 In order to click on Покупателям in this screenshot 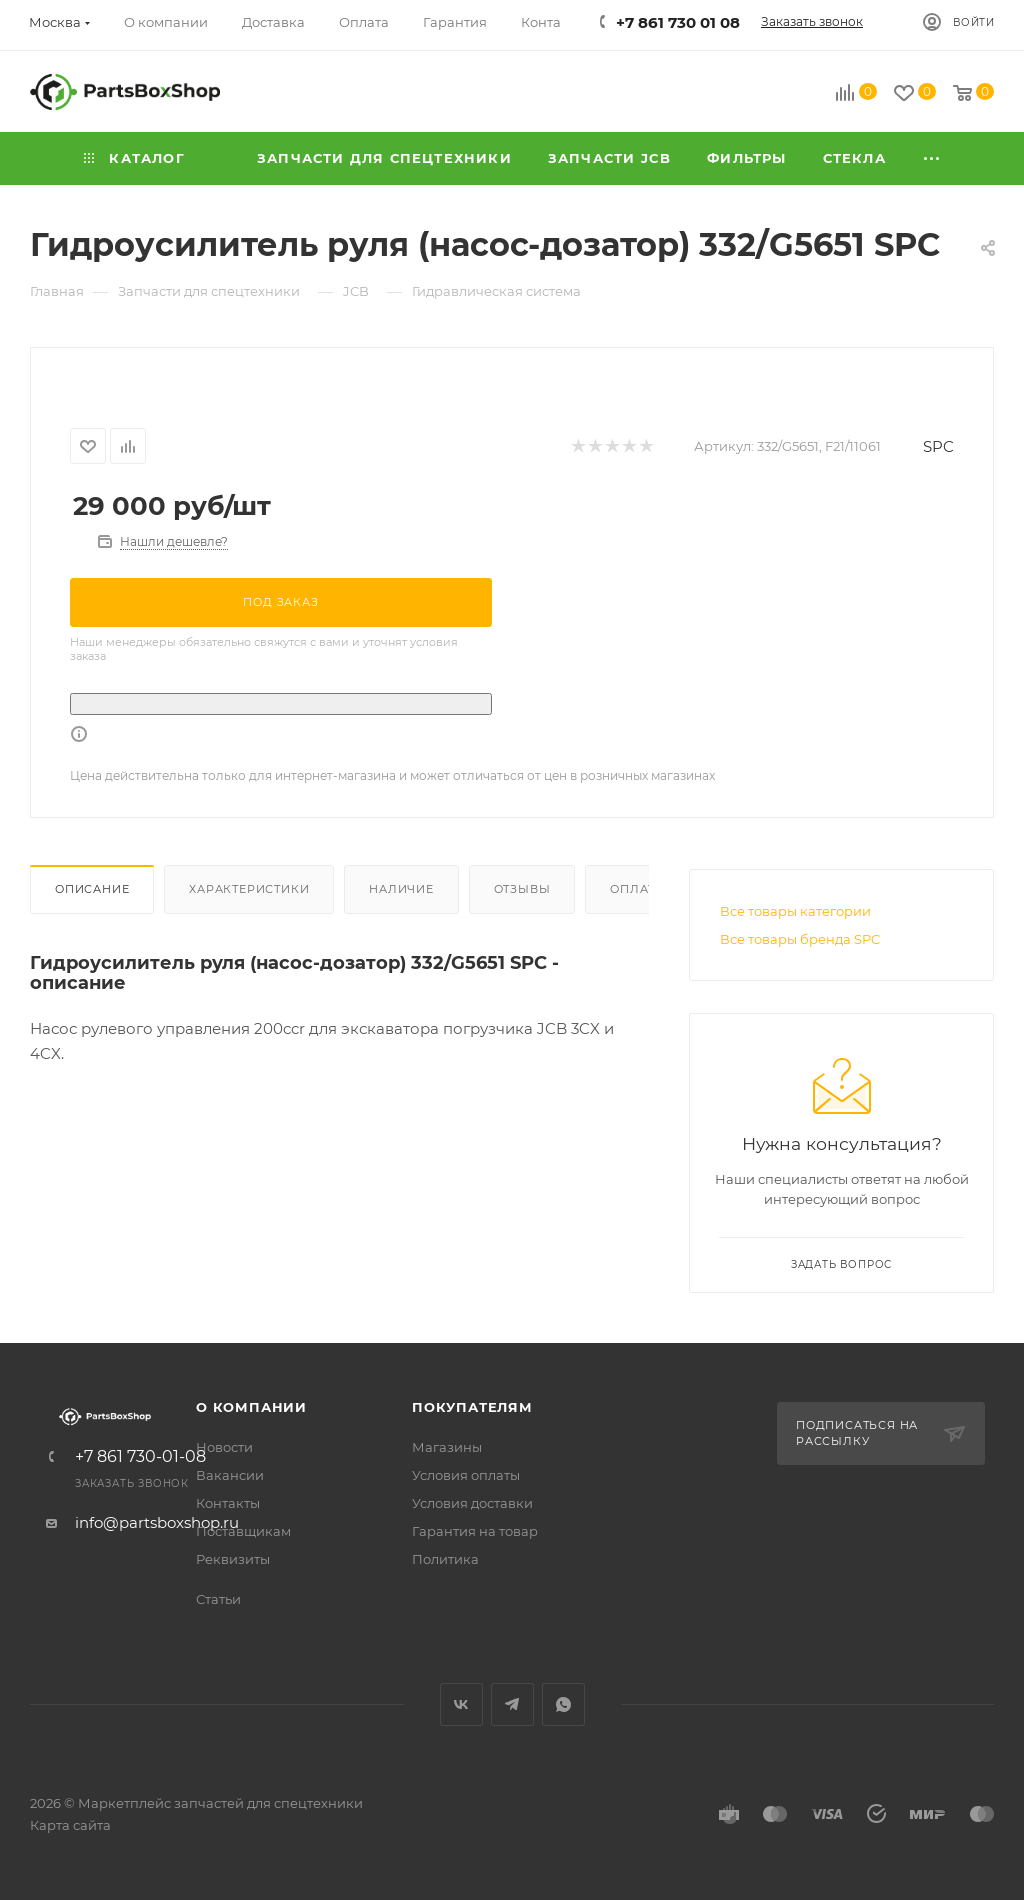, I will do `click(472, 1407)`.